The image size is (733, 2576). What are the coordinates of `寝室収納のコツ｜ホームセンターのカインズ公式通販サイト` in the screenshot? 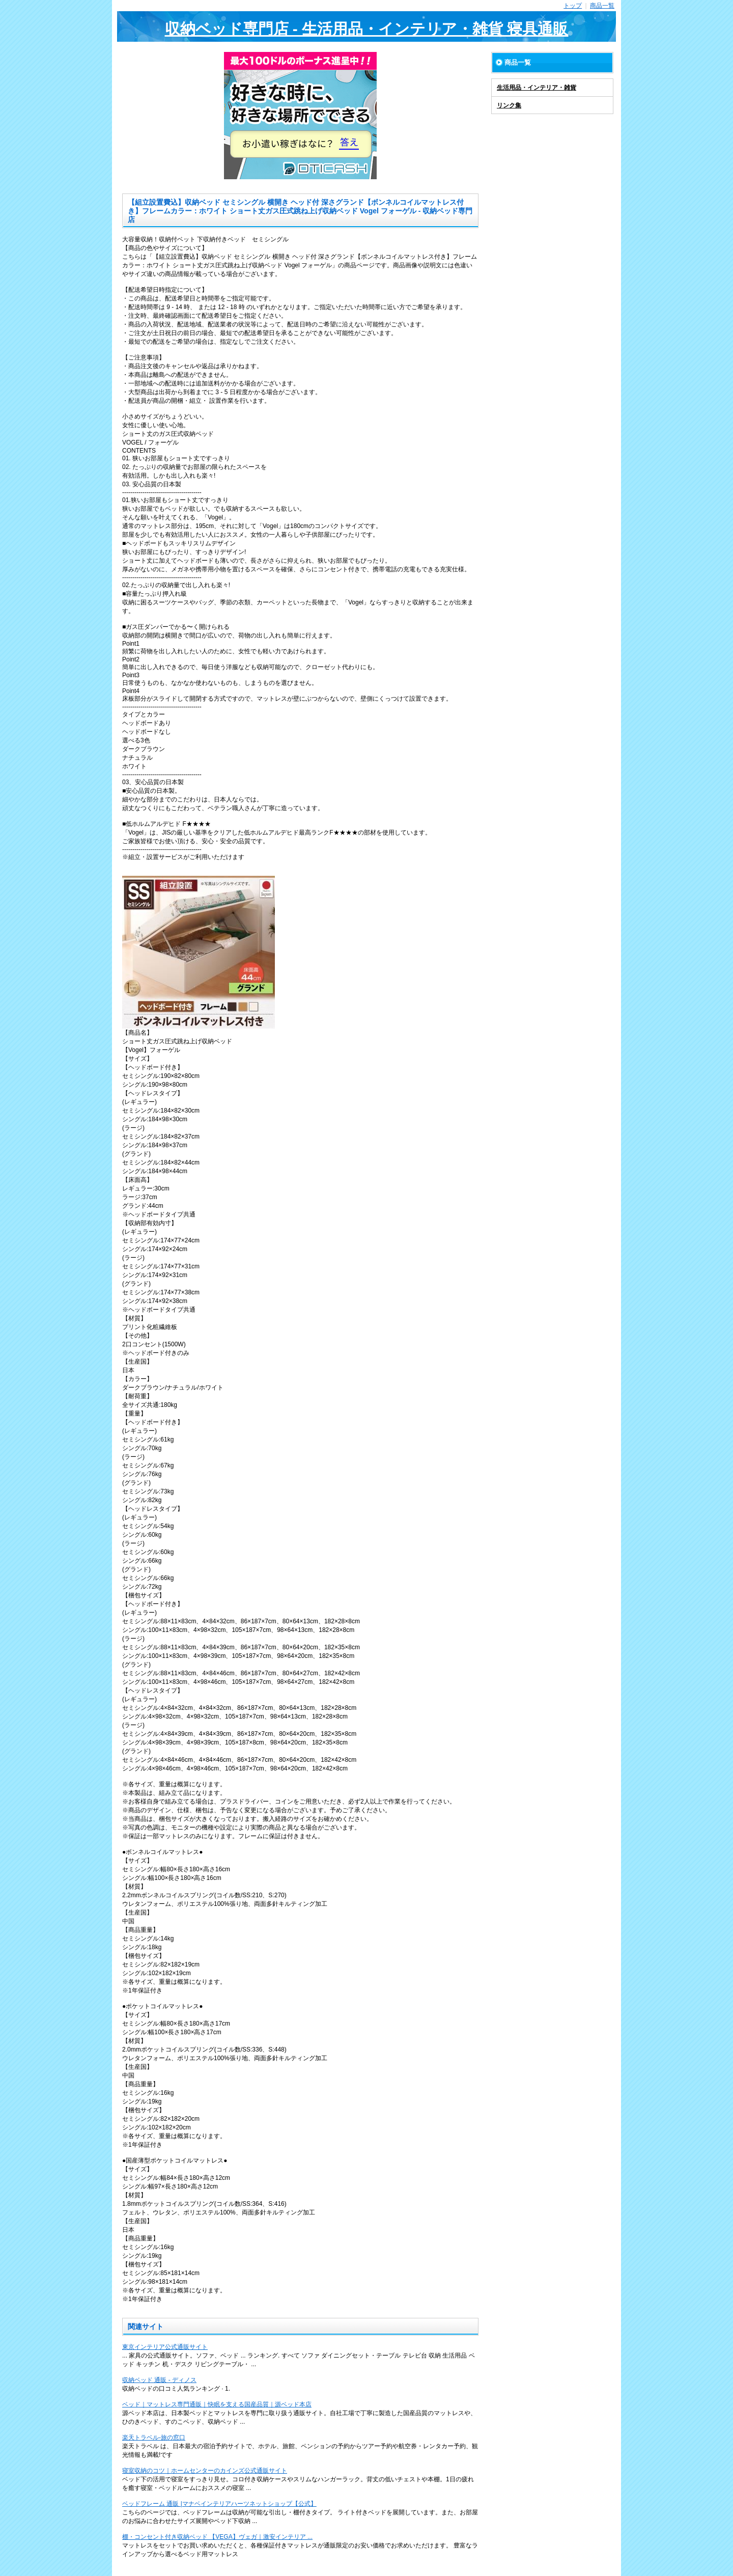 It's located at (204, 2470).